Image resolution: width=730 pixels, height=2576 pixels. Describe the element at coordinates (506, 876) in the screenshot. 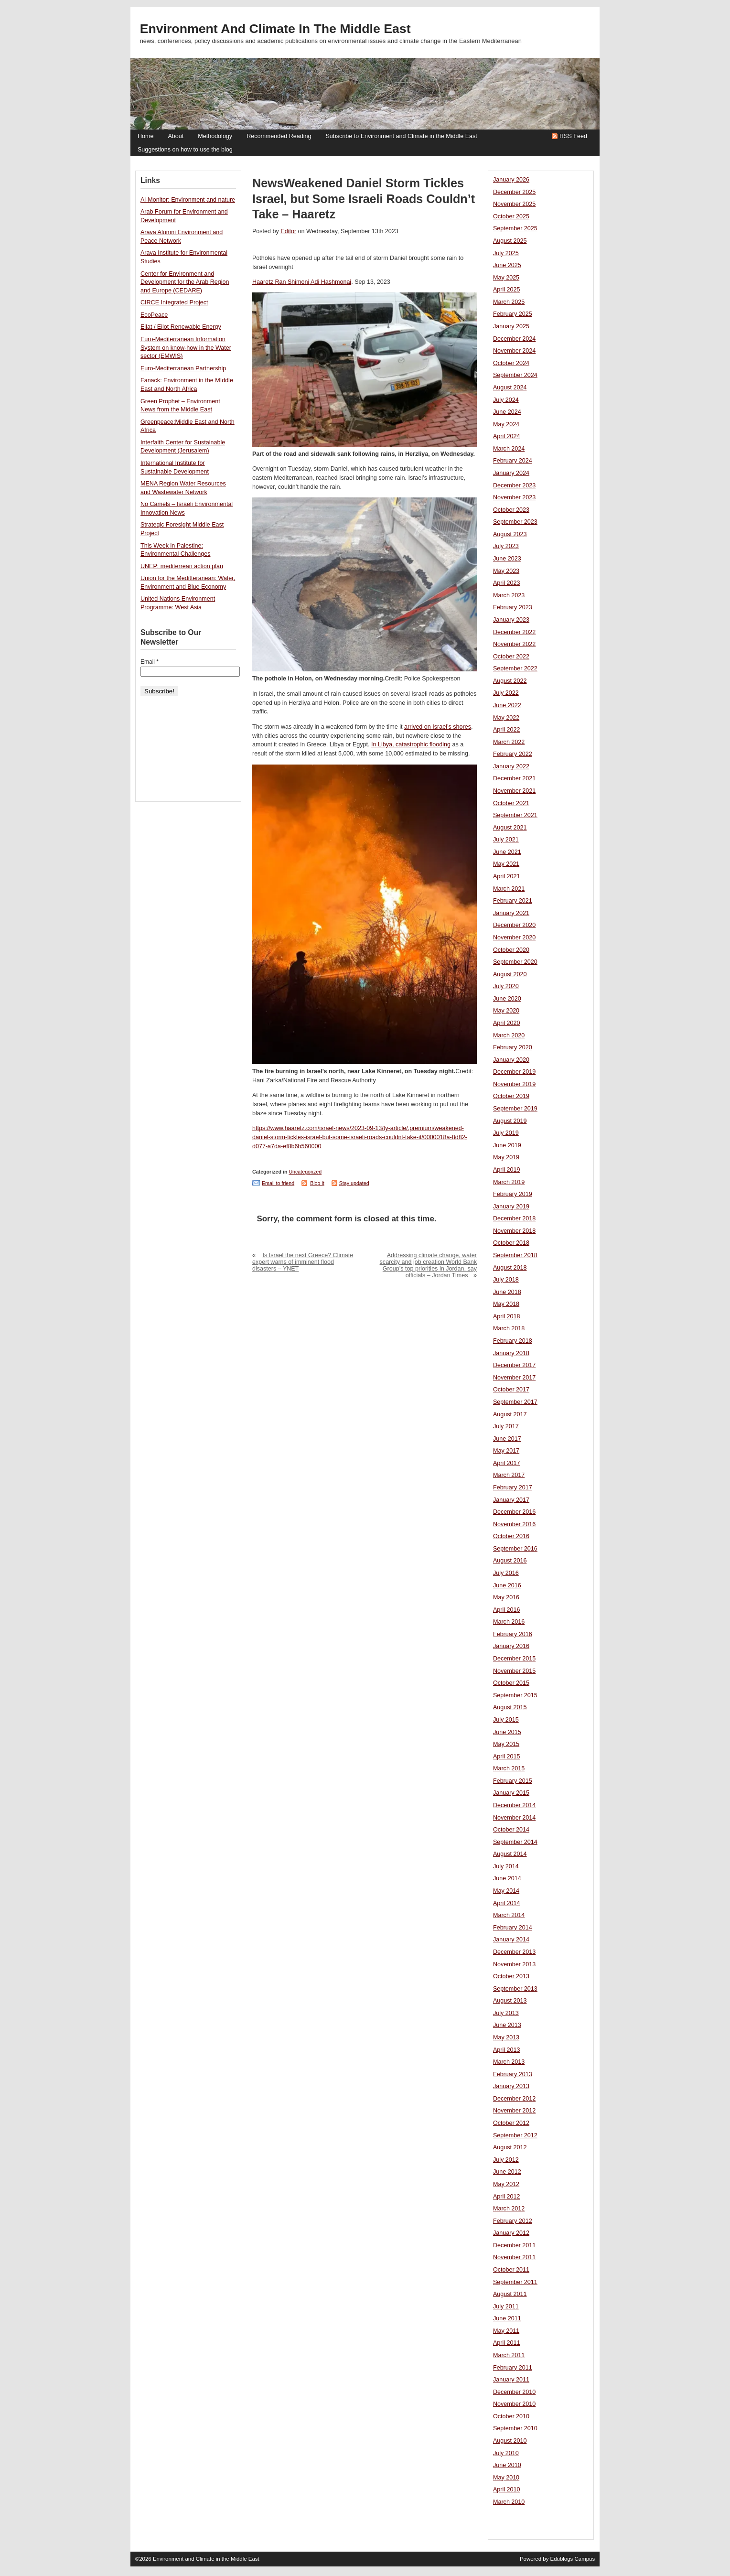

I see `April 2021` at that location.